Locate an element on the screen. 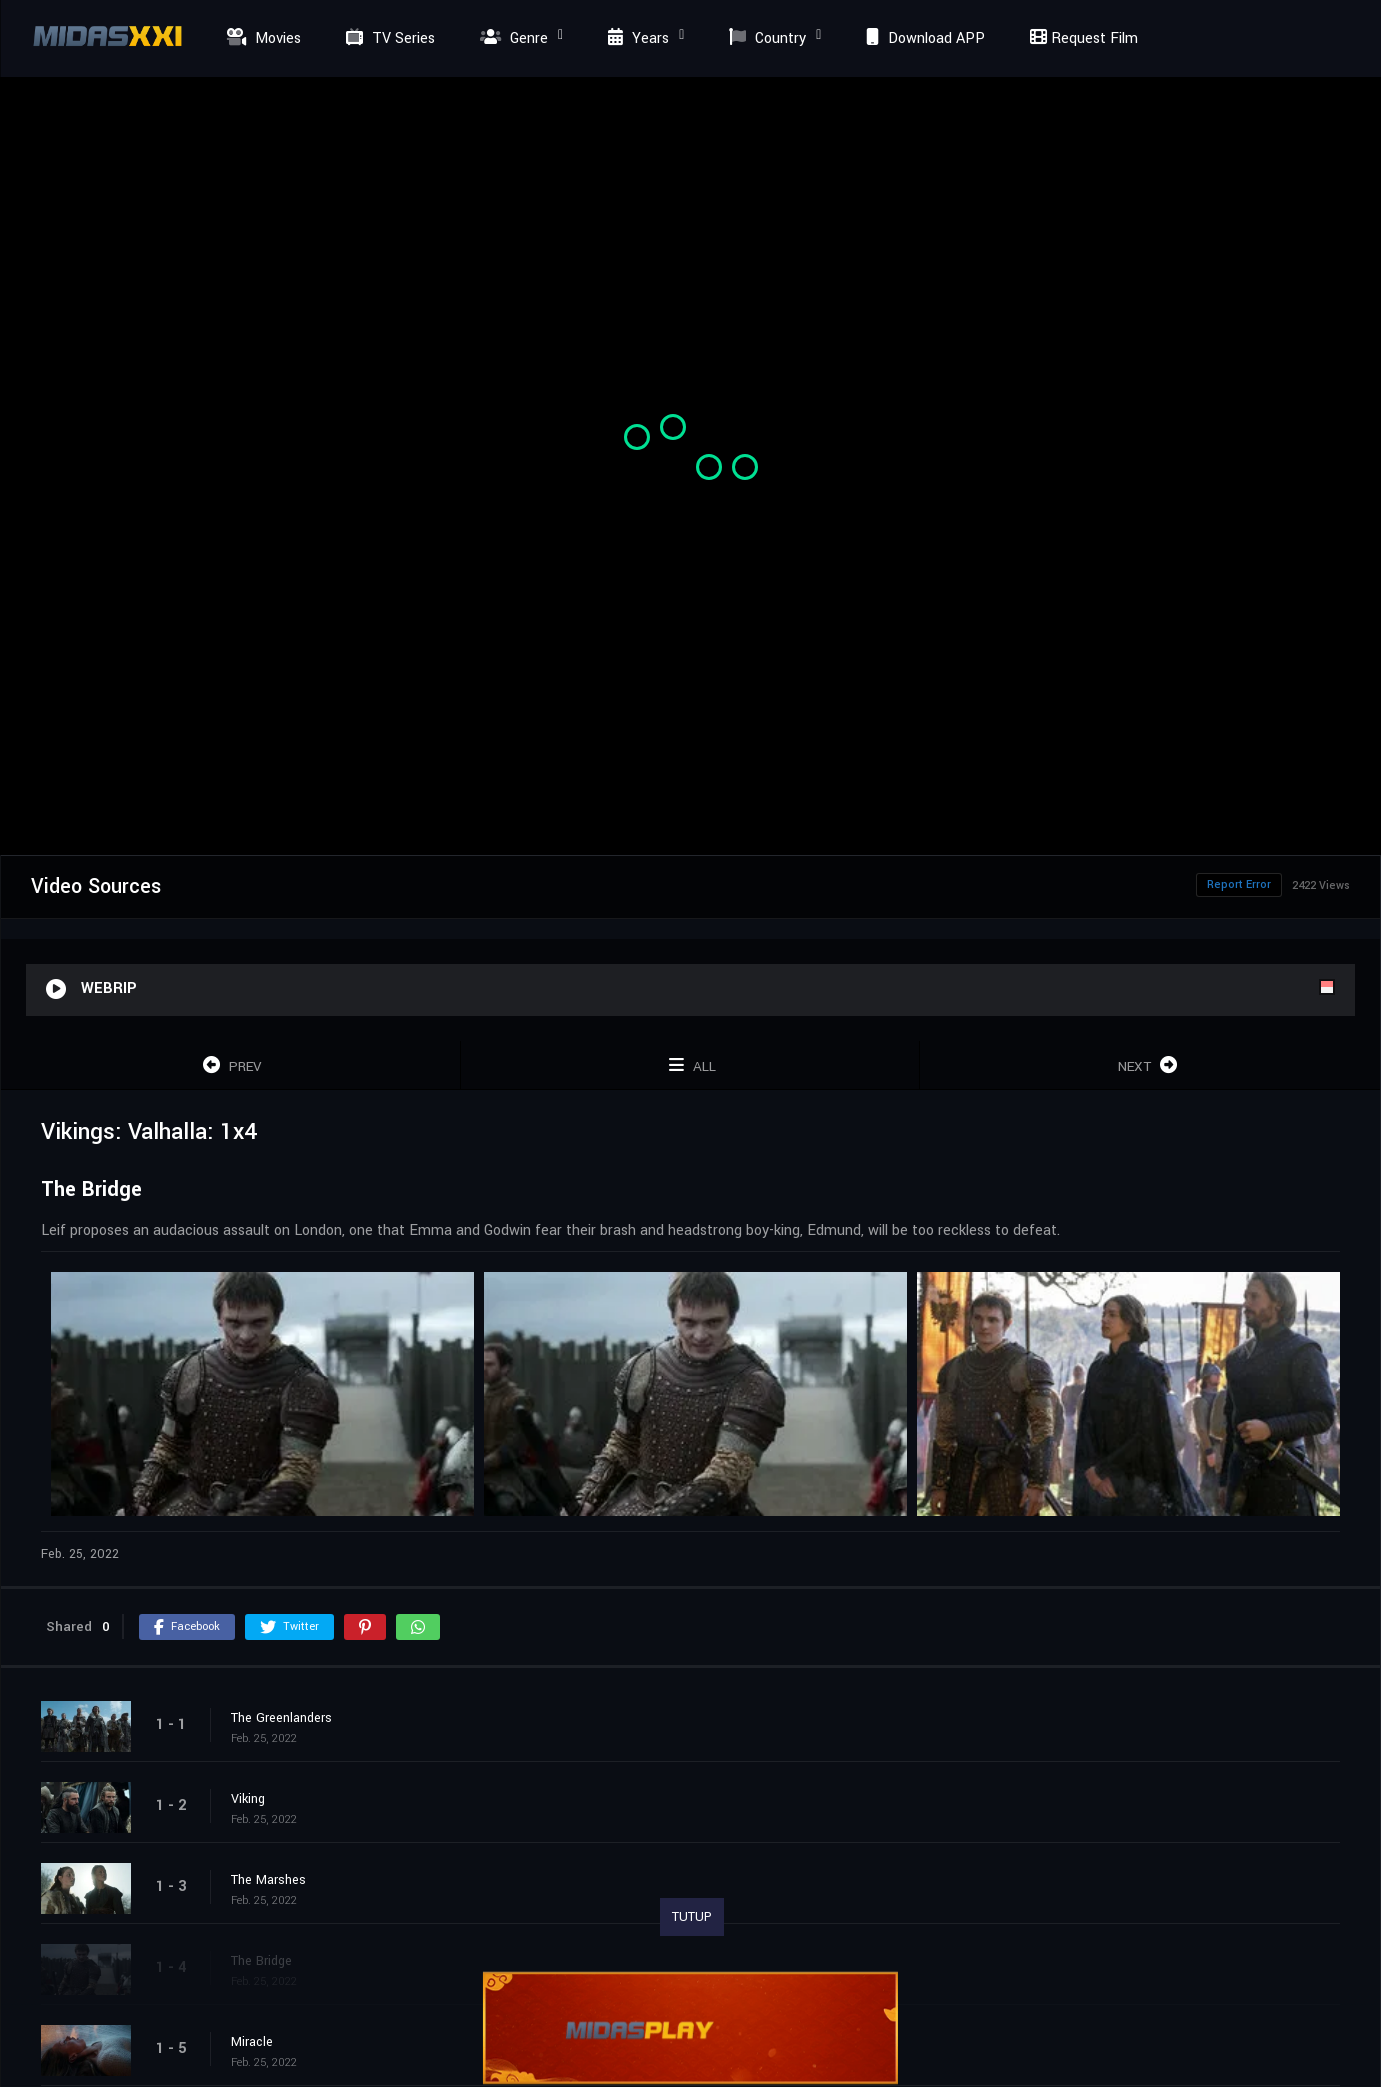 The image size is (1381, 2087). Country is located at coordinates (765, 38).